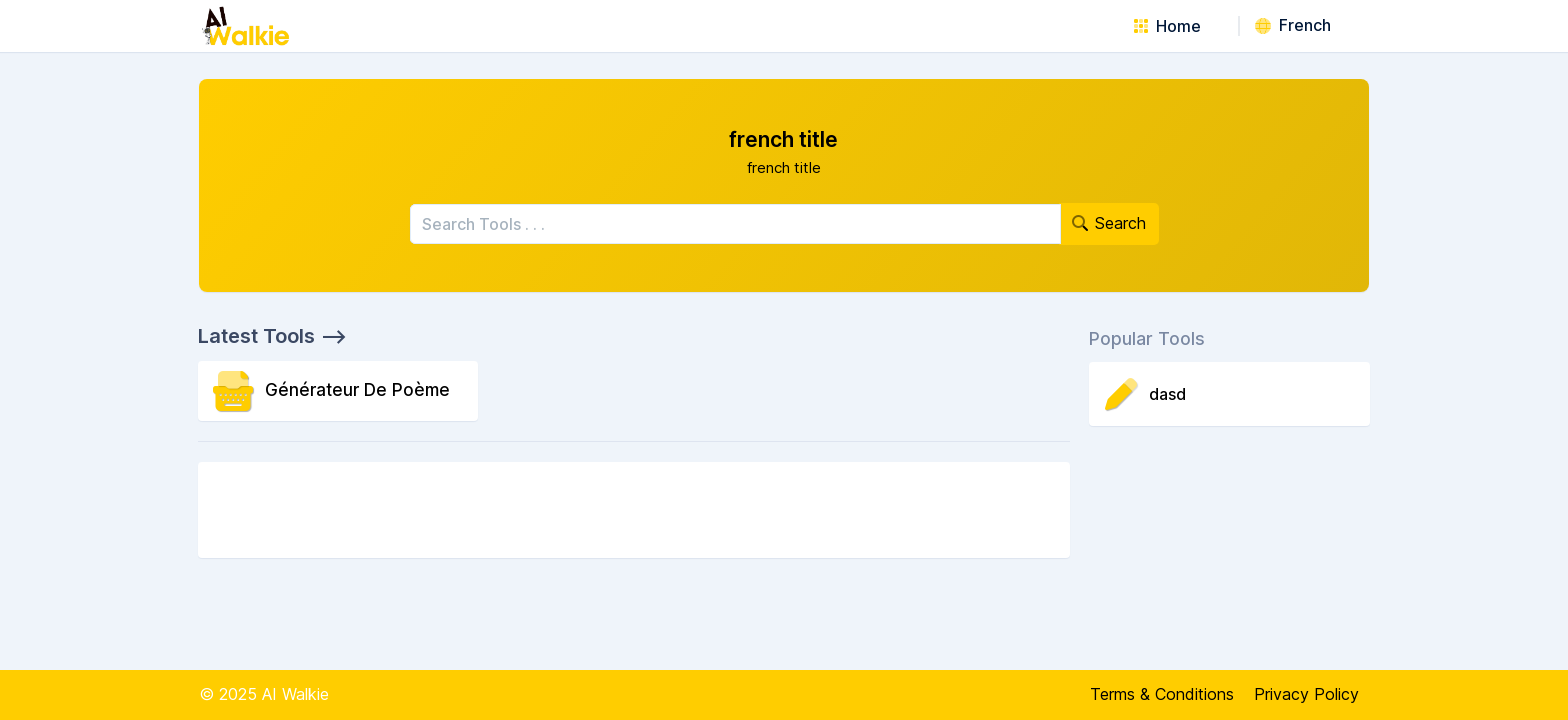 This screenshot has height=720, width=1568. Describe the element at coordinates (1167, 26) in the screenshot. I see `Home` at that location.